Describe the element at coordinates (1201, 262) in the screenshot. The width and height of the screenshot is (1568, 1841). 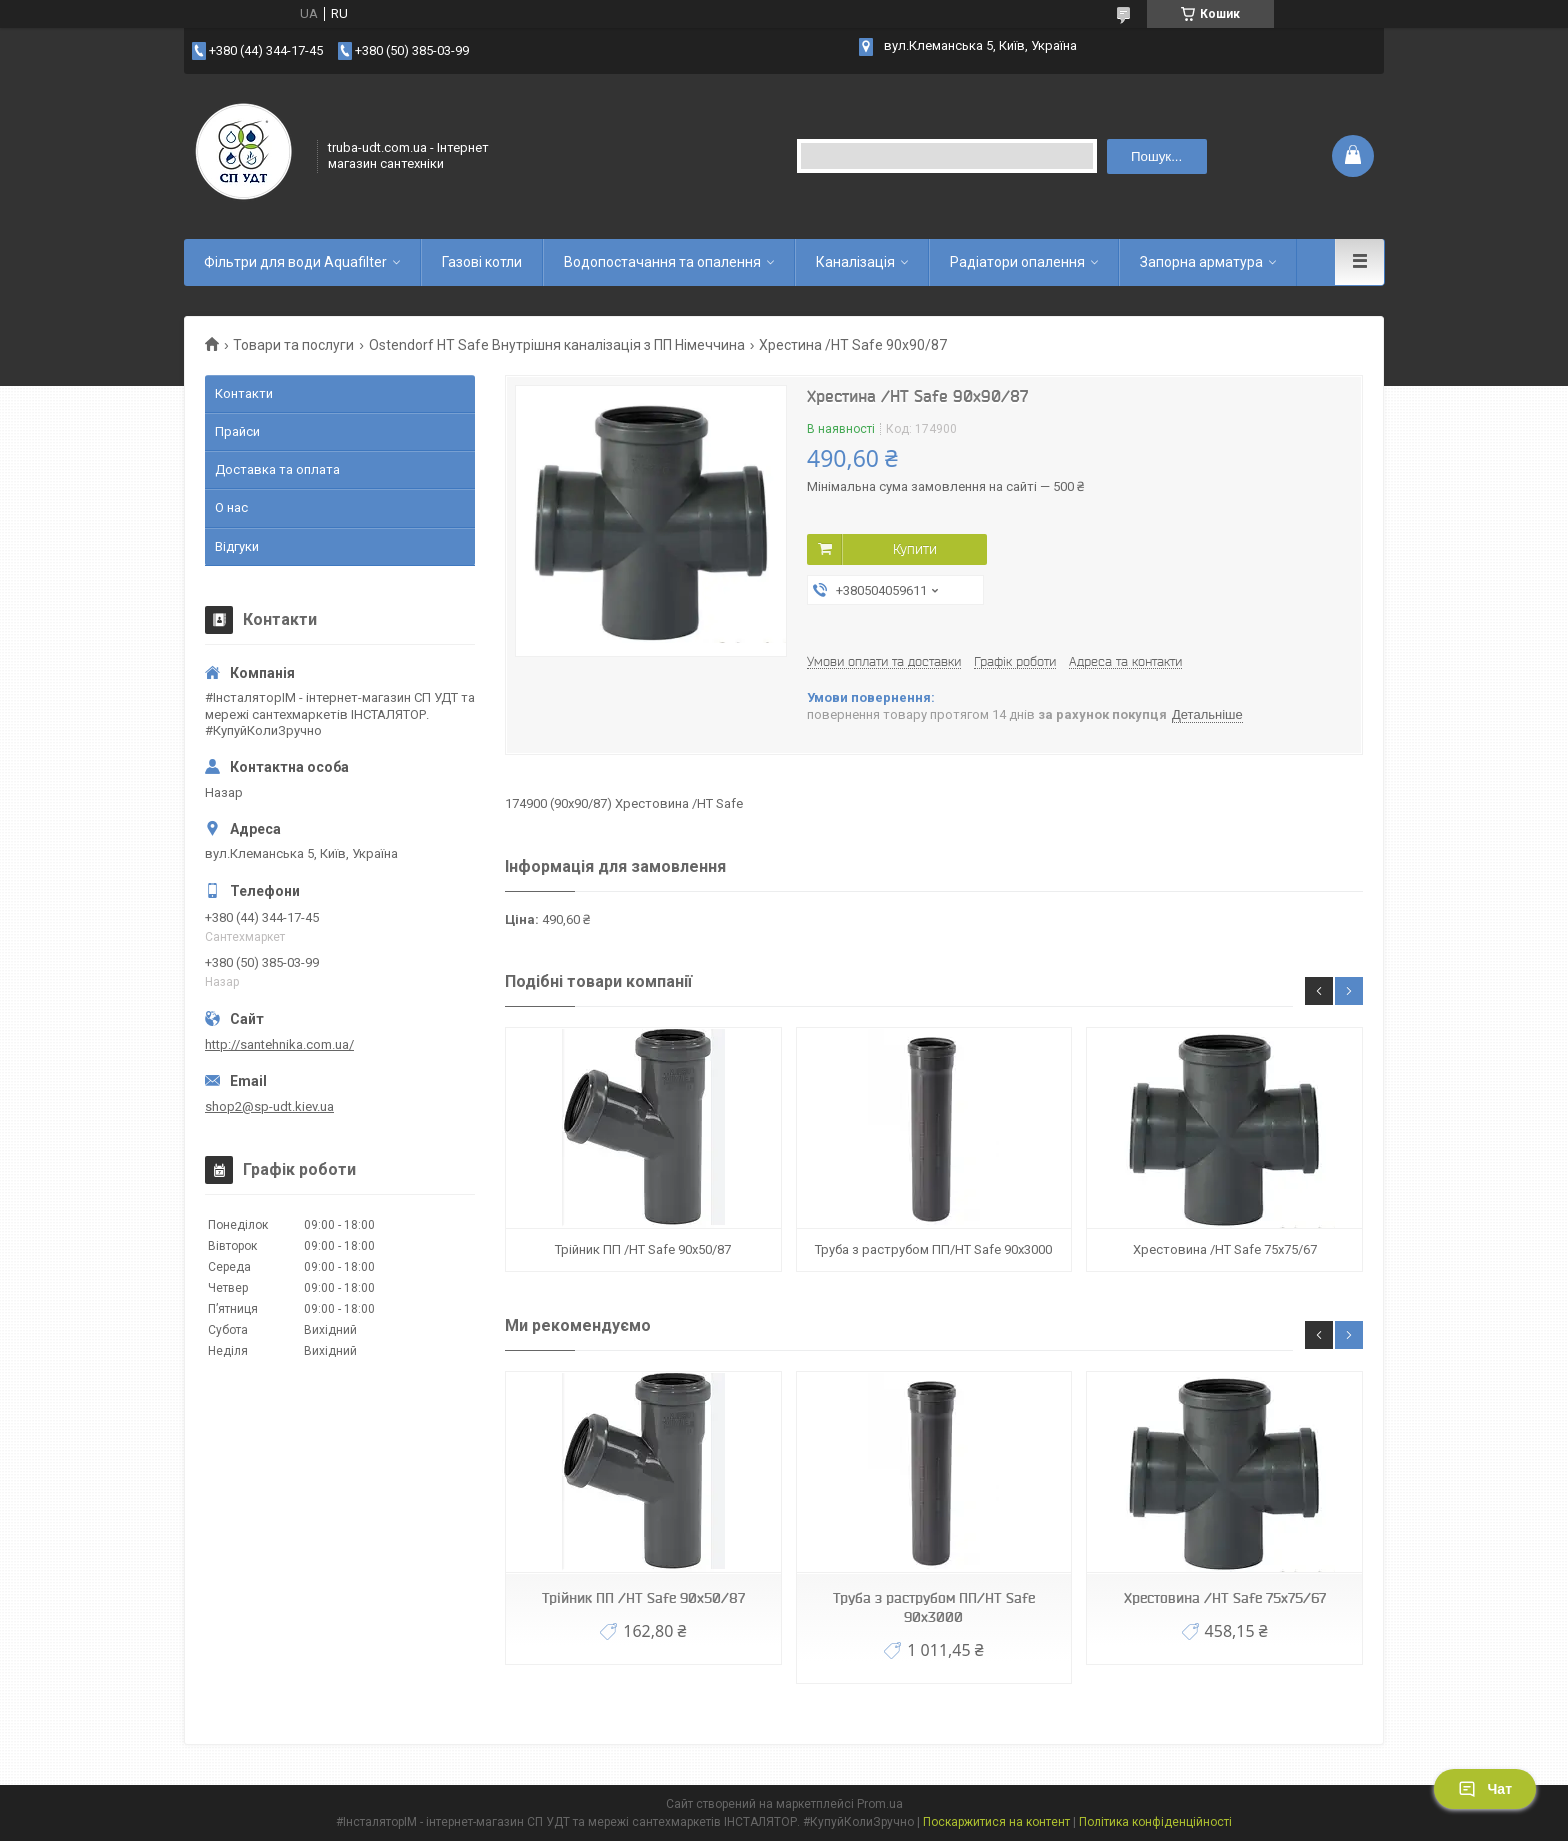
I see `Запорна арматура` at that location.